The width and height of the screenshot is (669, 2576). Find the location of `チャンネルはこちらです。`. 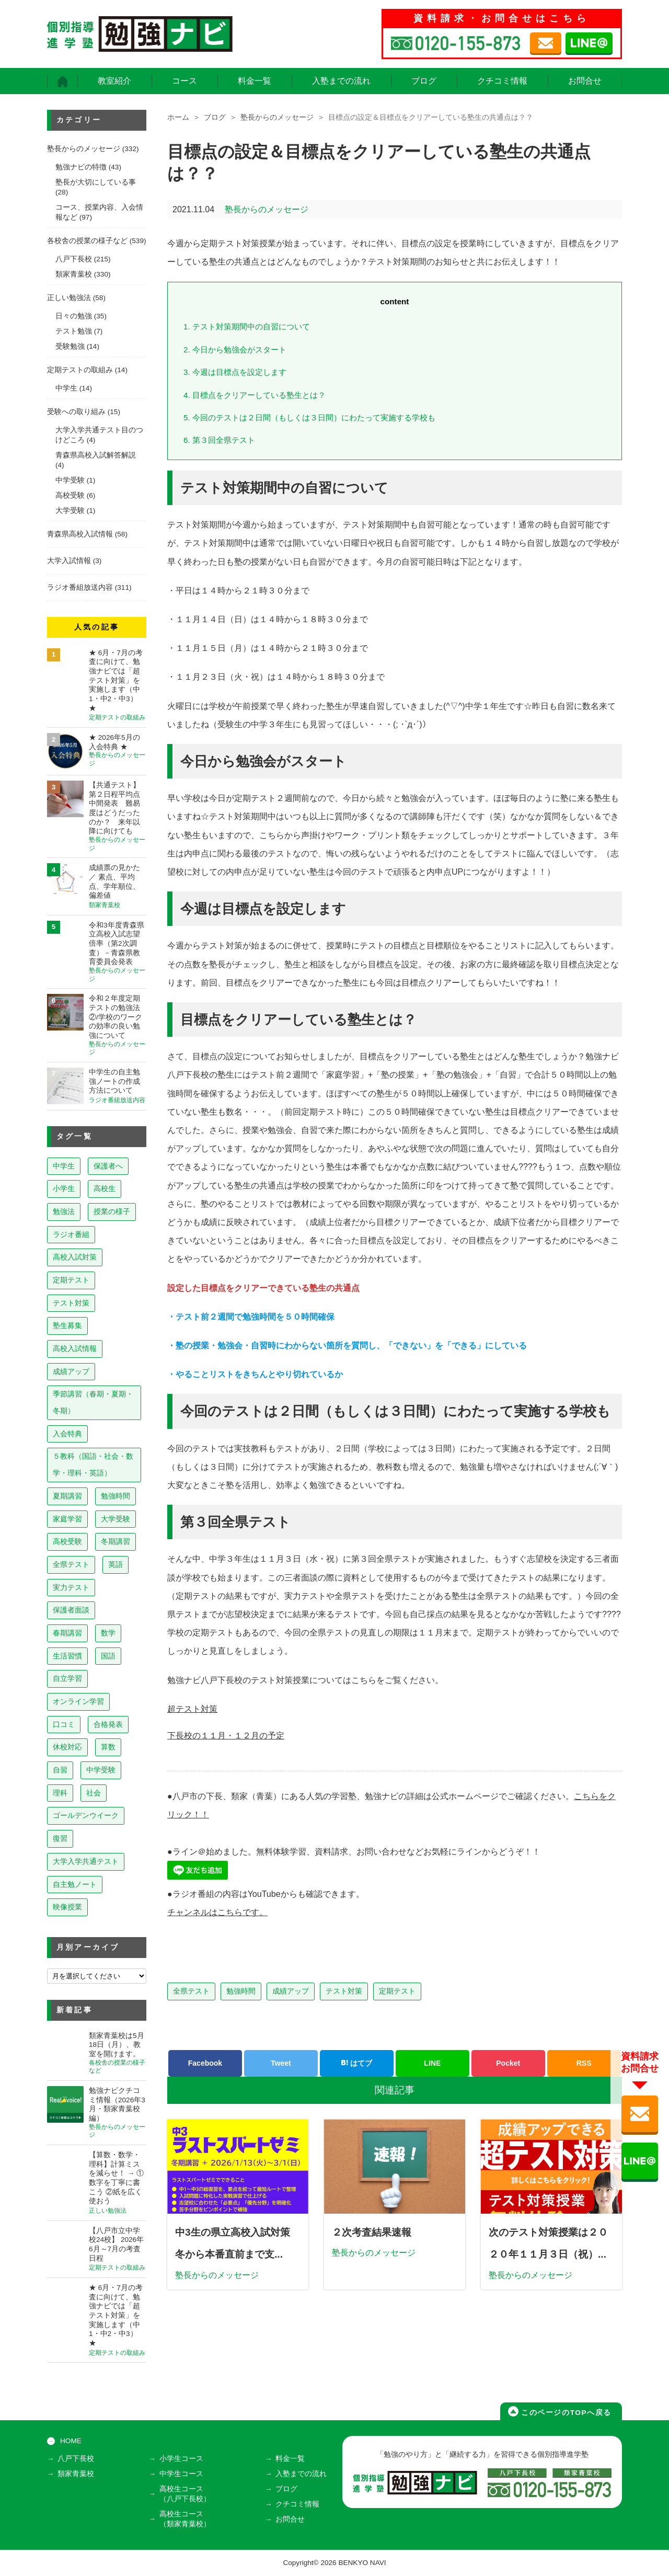

チャンネルはこちらです。 is located at coordinates (217, 1912).